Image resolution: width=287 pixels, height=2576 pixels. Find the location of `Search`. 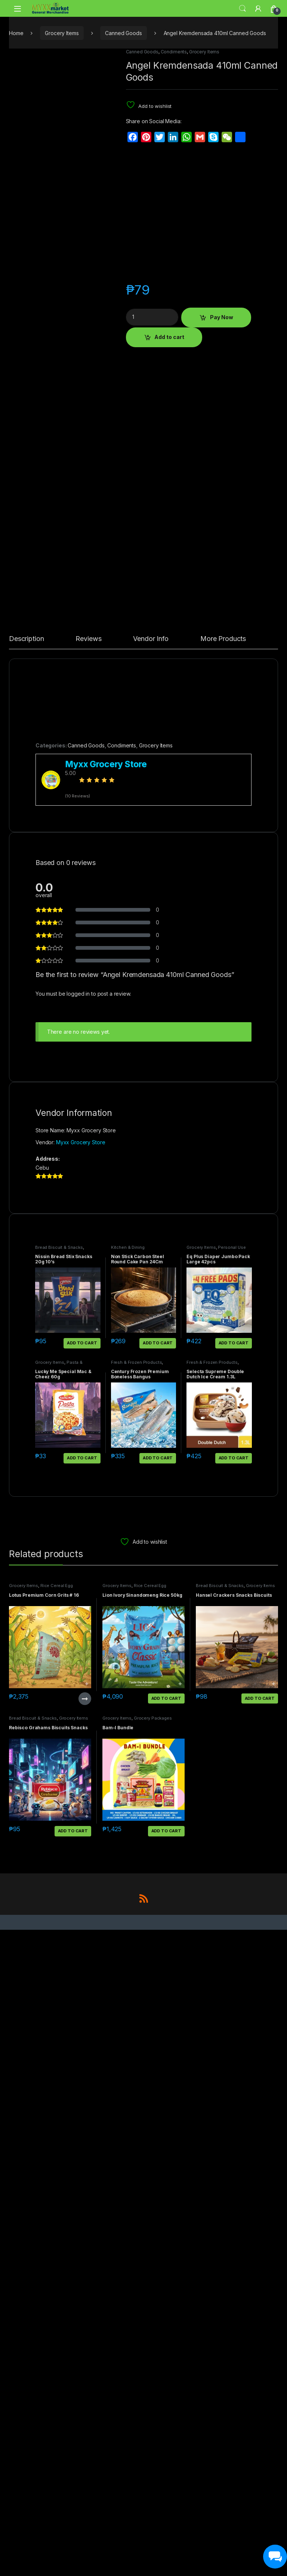

Search is located at coordinates (242, 8).